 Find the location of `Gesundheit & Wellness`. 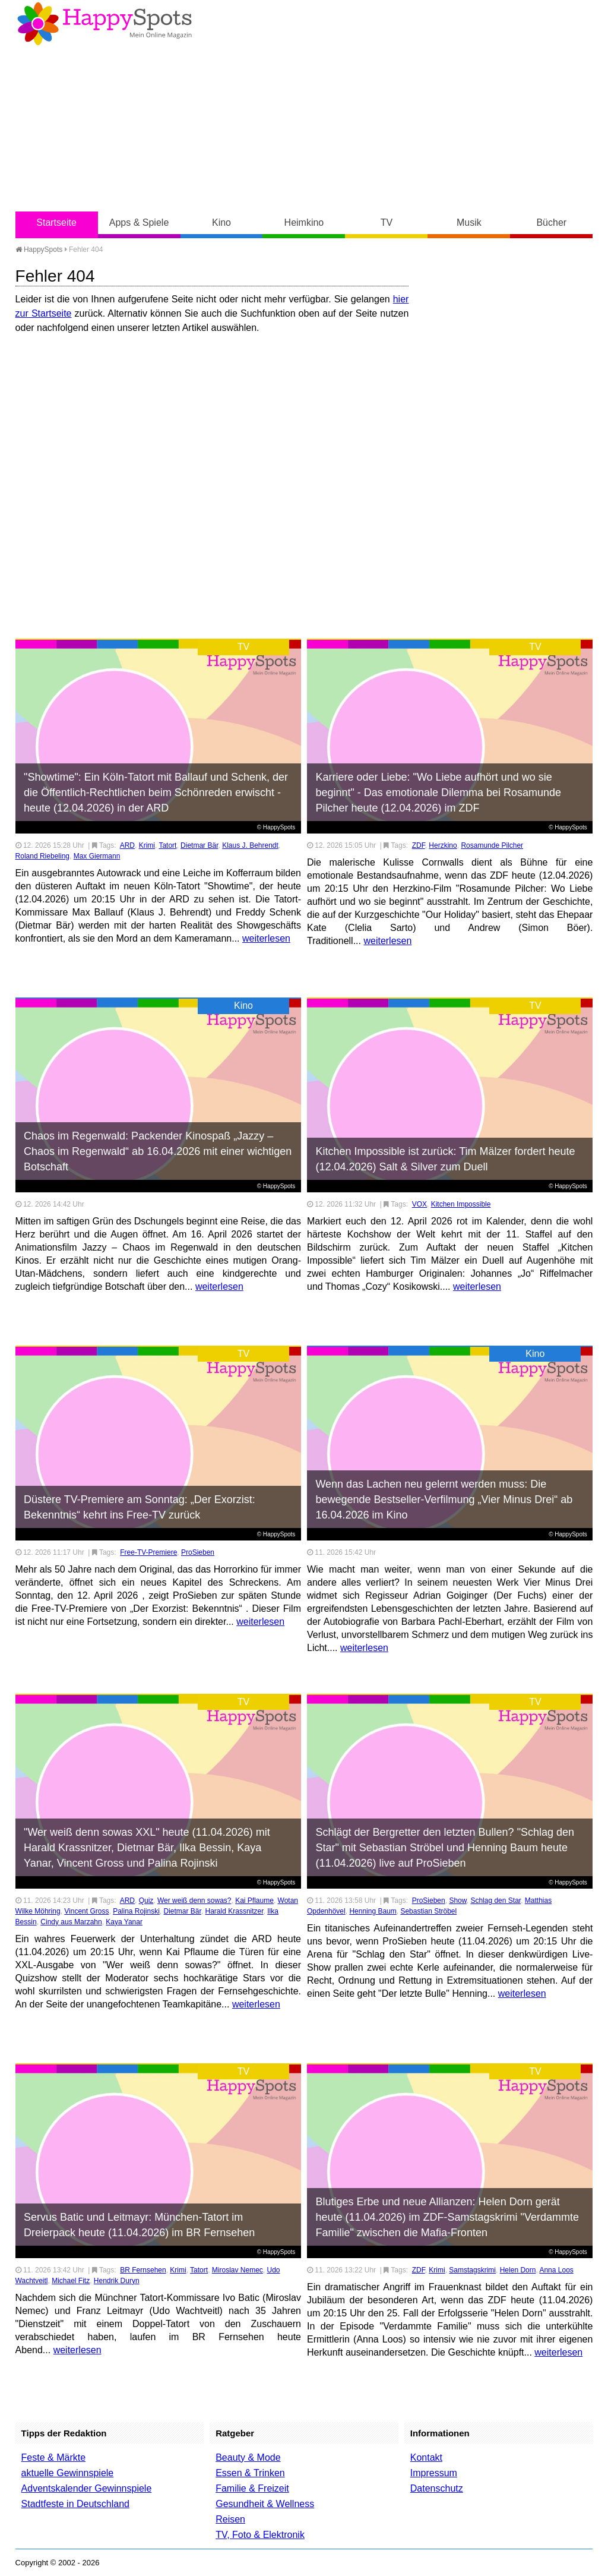

Gesundheit & Wellness is located at coordinates (265, 2504).